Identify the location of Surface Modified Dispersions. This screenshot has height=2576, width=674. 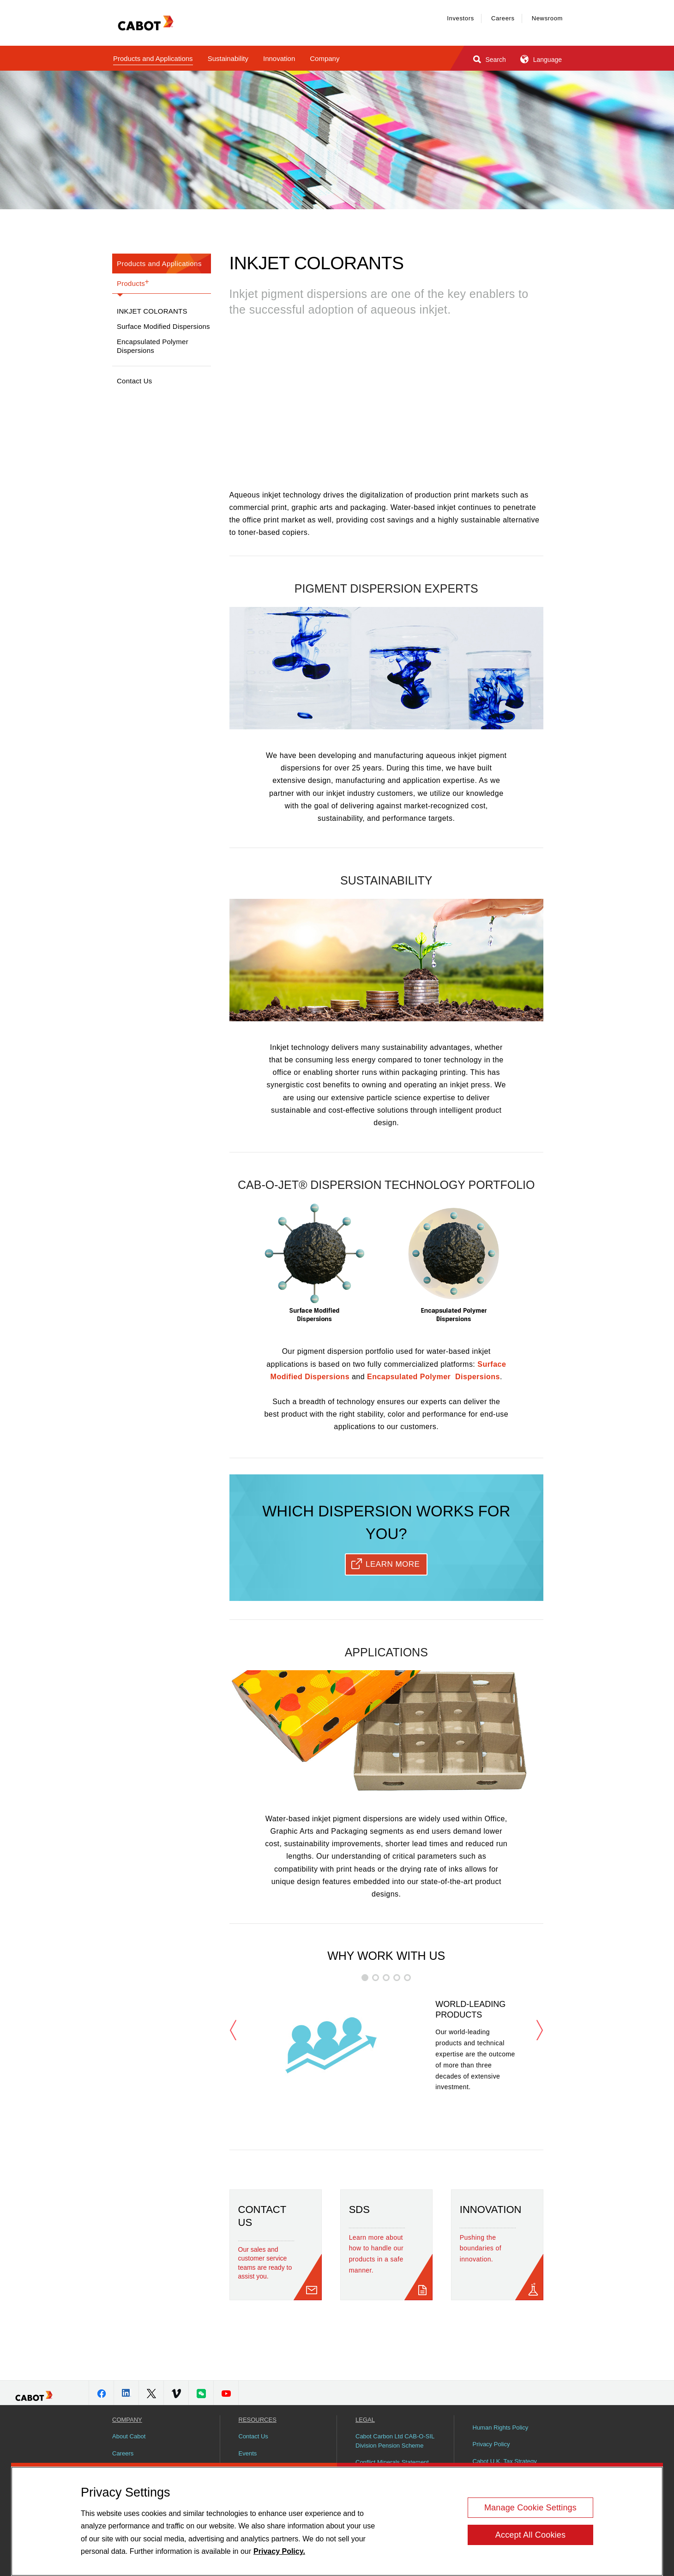
(163, 326).